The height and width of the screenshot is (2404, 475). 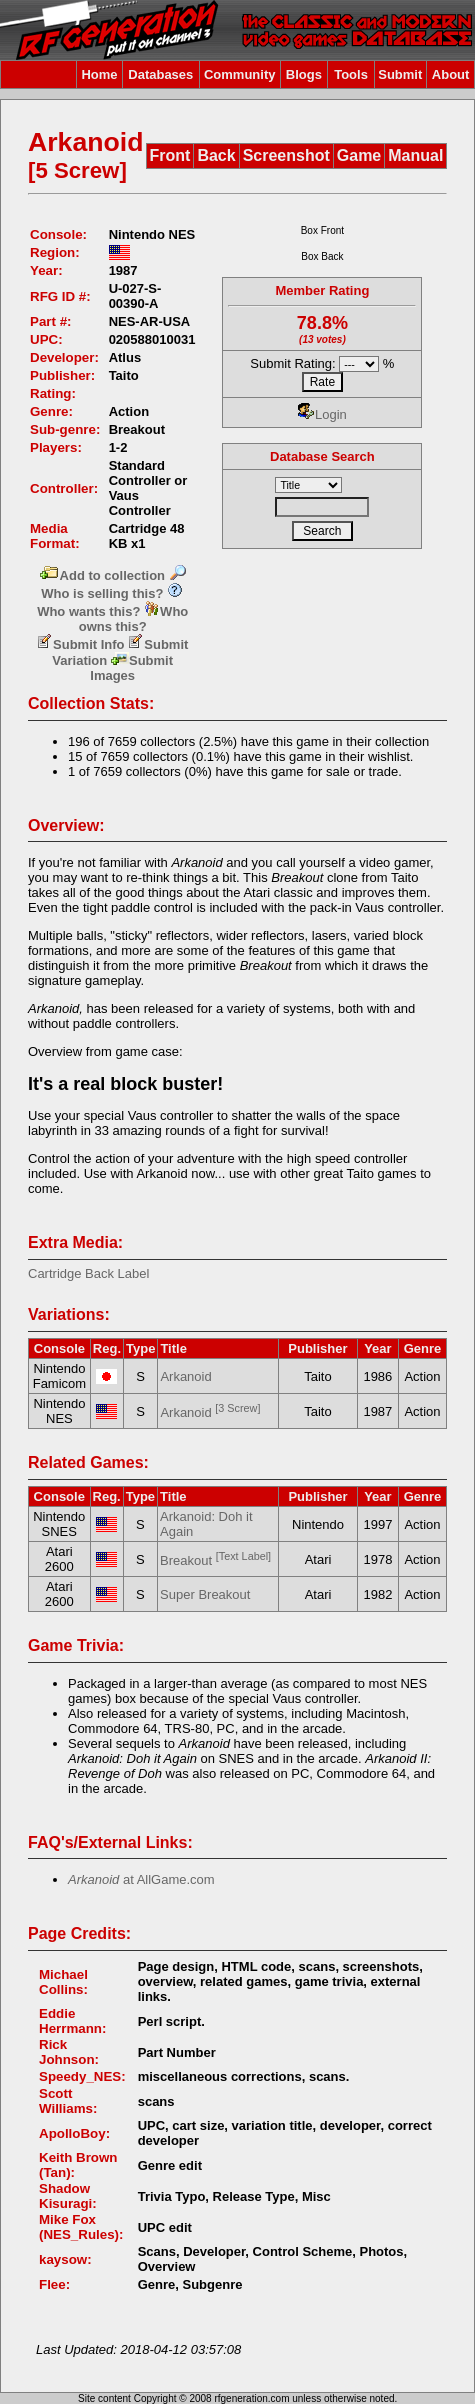 What do you see at coordinates (141, 1879) in the screenshot?
I see `at AllGame.com` at bounding box center [141, 1879].